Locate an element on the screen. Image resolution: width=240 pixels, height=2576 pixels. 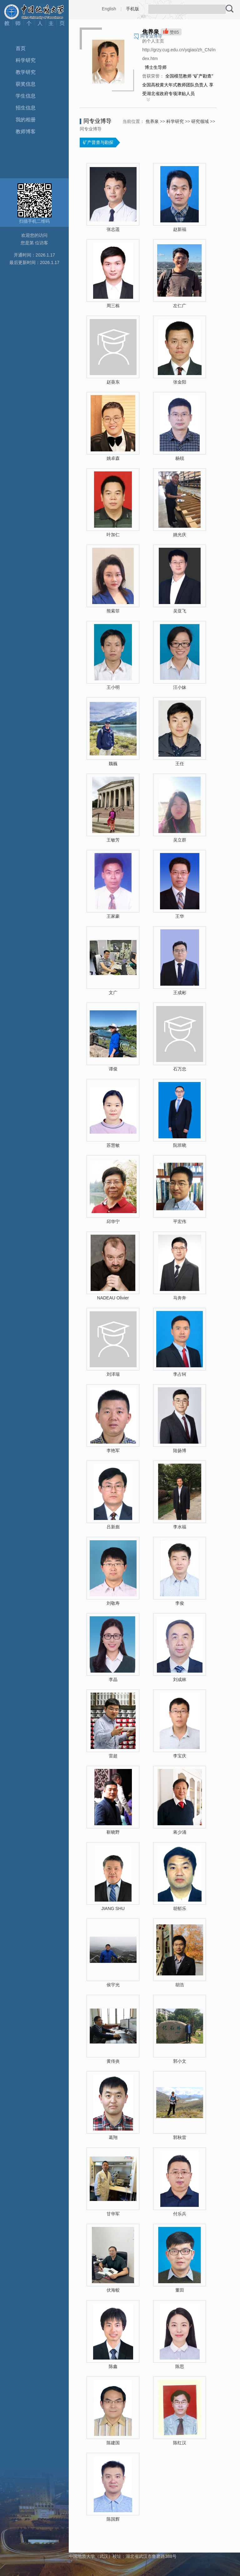
叶加仁 is located at coordinates (113, 534).